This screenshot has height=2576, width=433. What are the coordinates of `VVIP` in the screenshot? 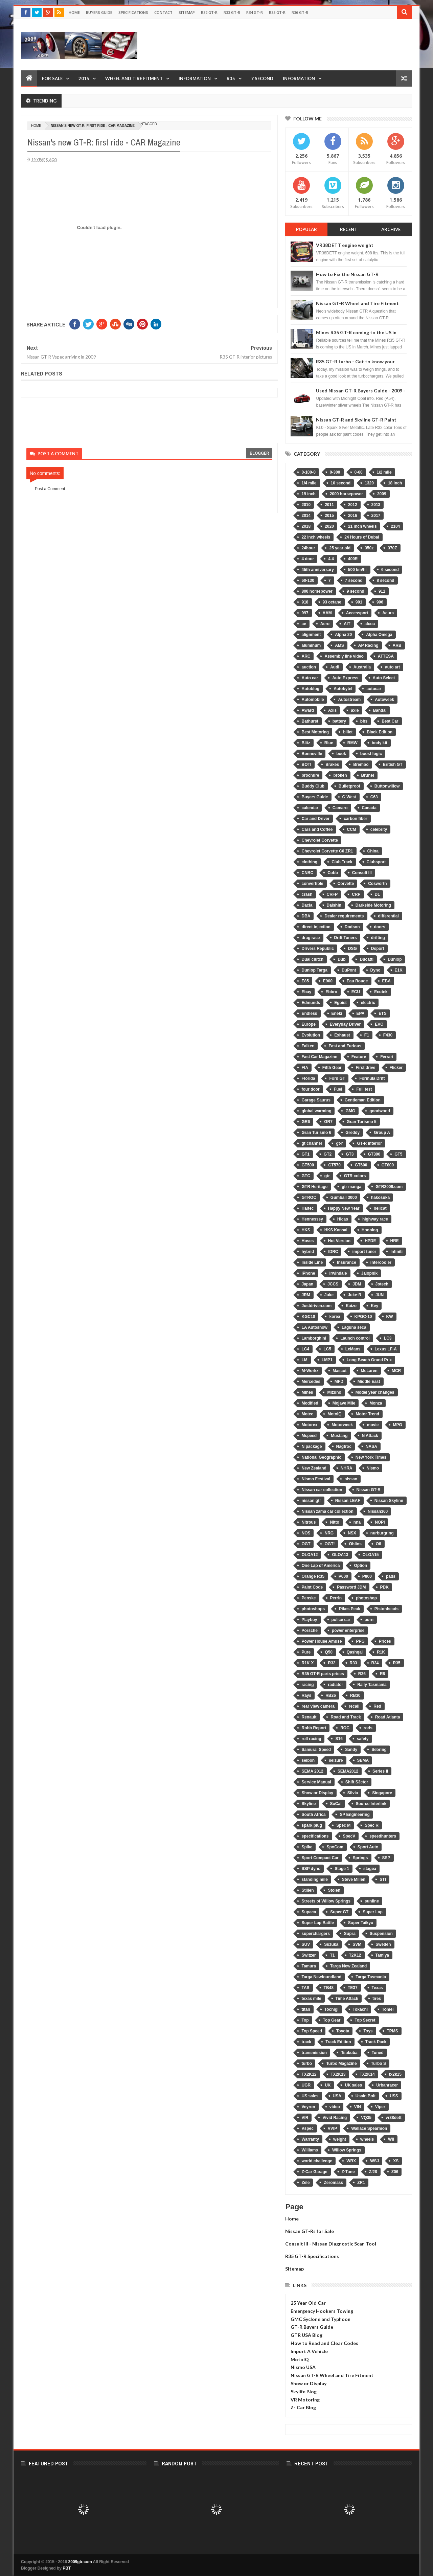 It's located at (332, 2128).